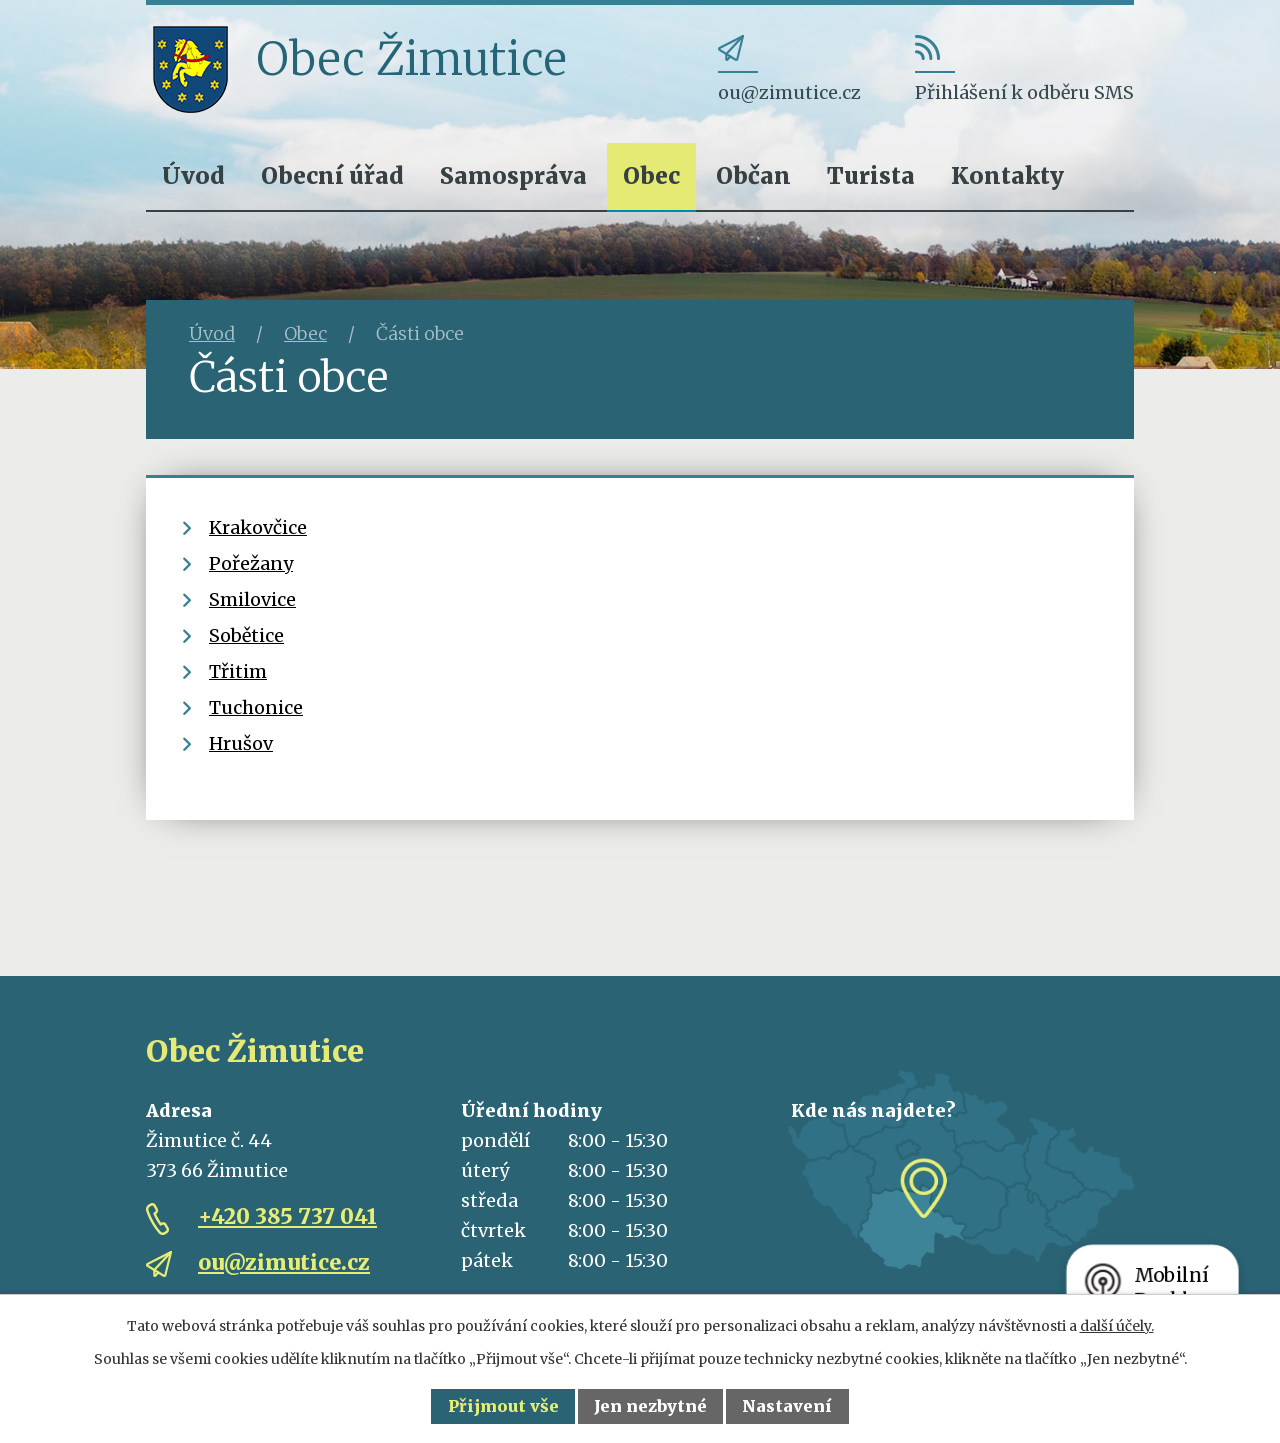  What do you see at coordinates (1007, 175) in the screenshot?
I see `Kontakty` at bounding box center [1007, 175].